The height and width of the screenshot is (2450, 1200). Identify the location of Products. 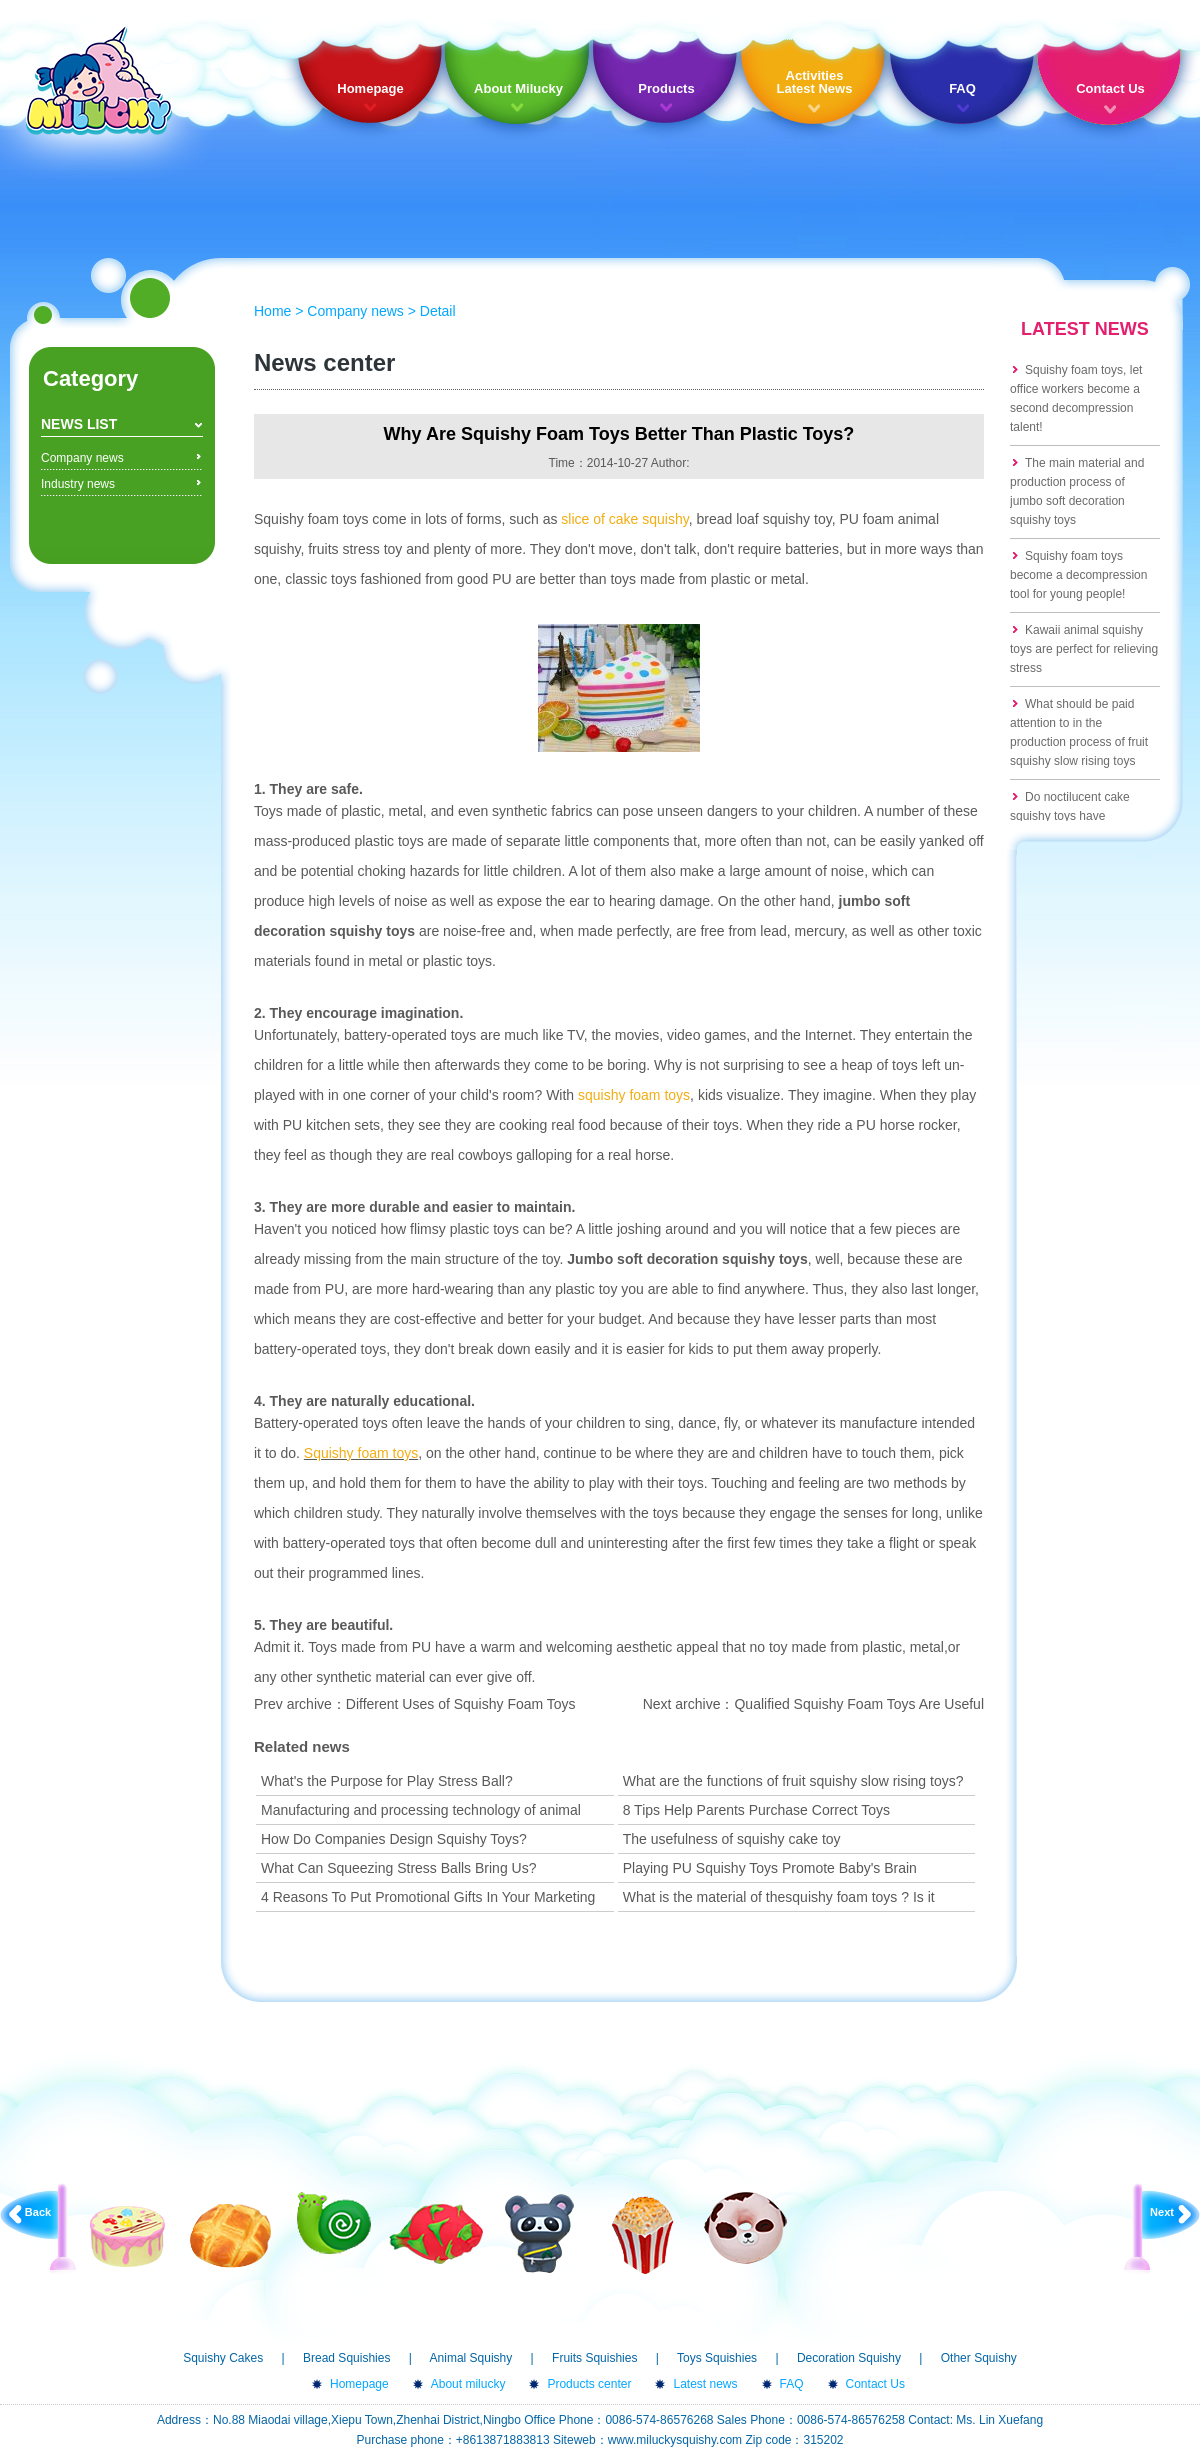
(666, 88).